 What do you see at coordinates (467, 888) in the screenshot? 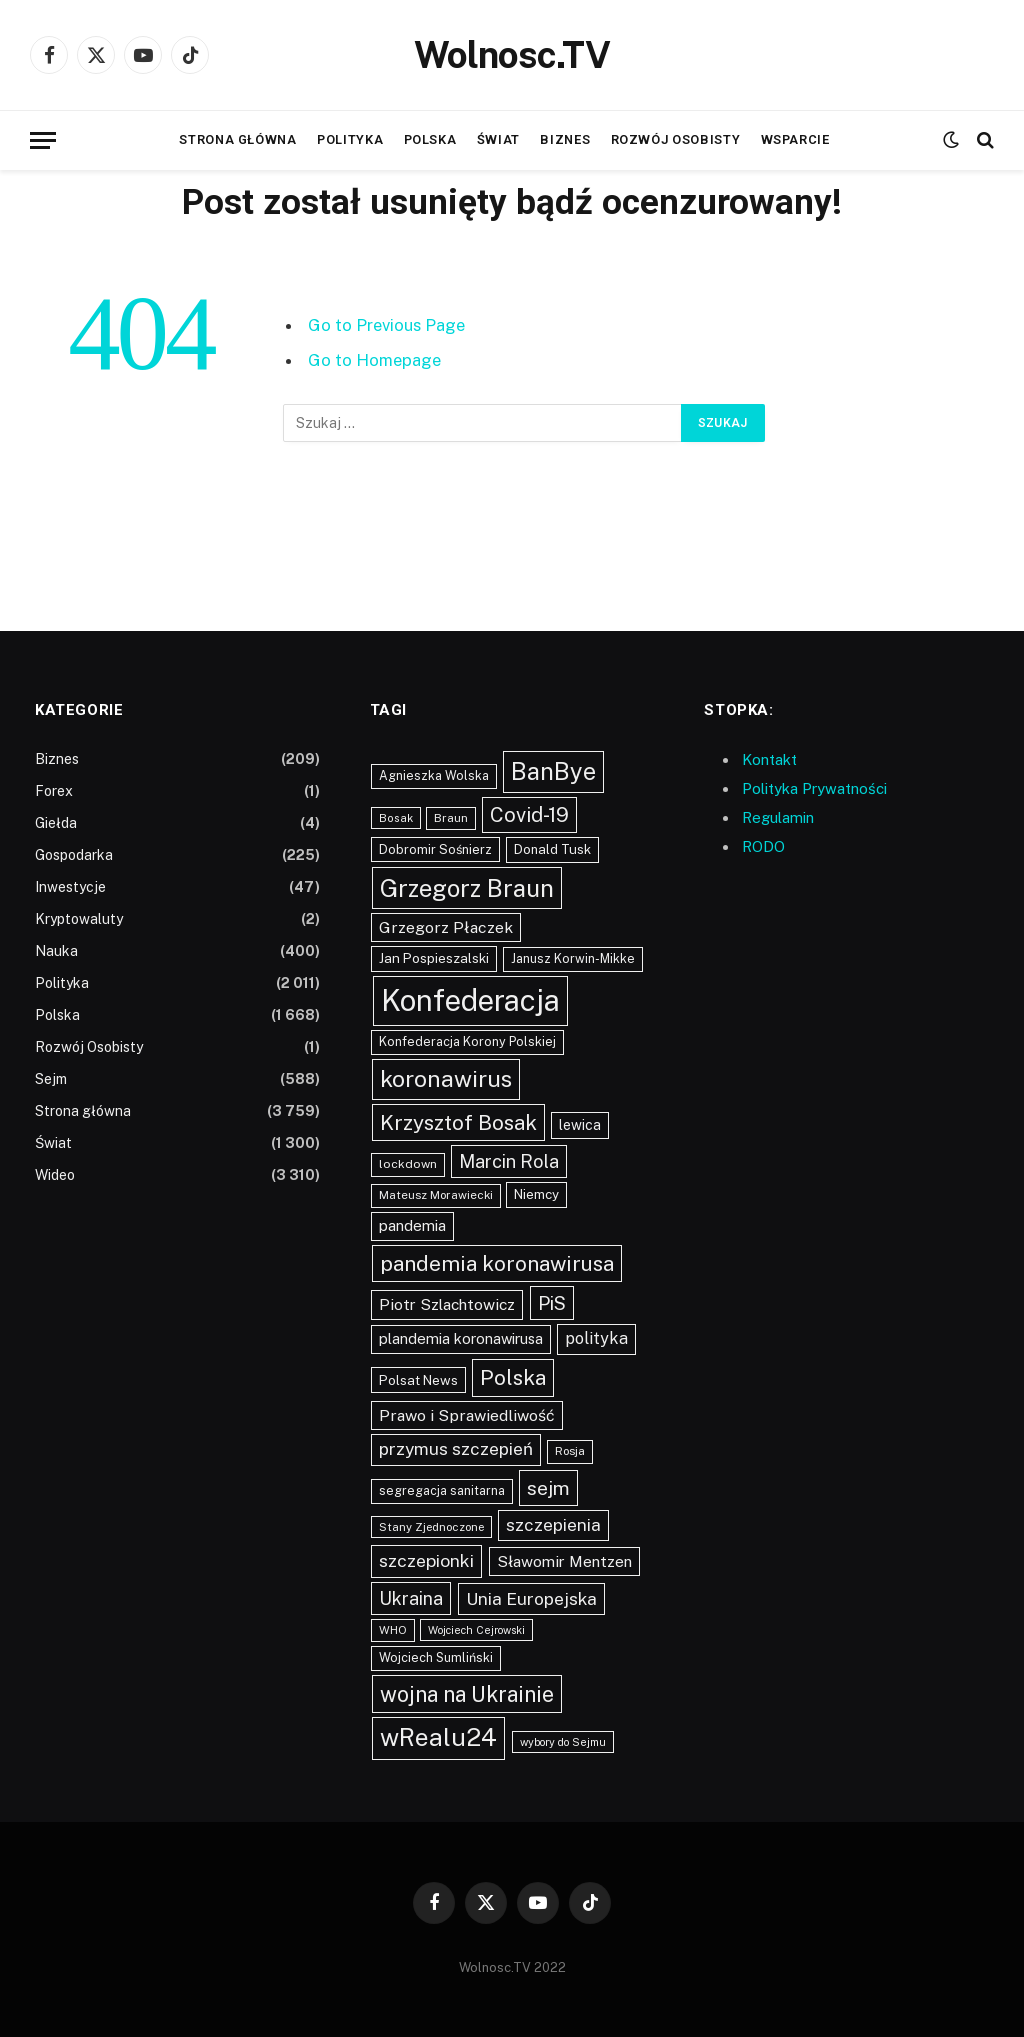
I see `Grzegorz Braun [Grzegorz Braun (636 elementów)]` at bounding box center [467, 888].